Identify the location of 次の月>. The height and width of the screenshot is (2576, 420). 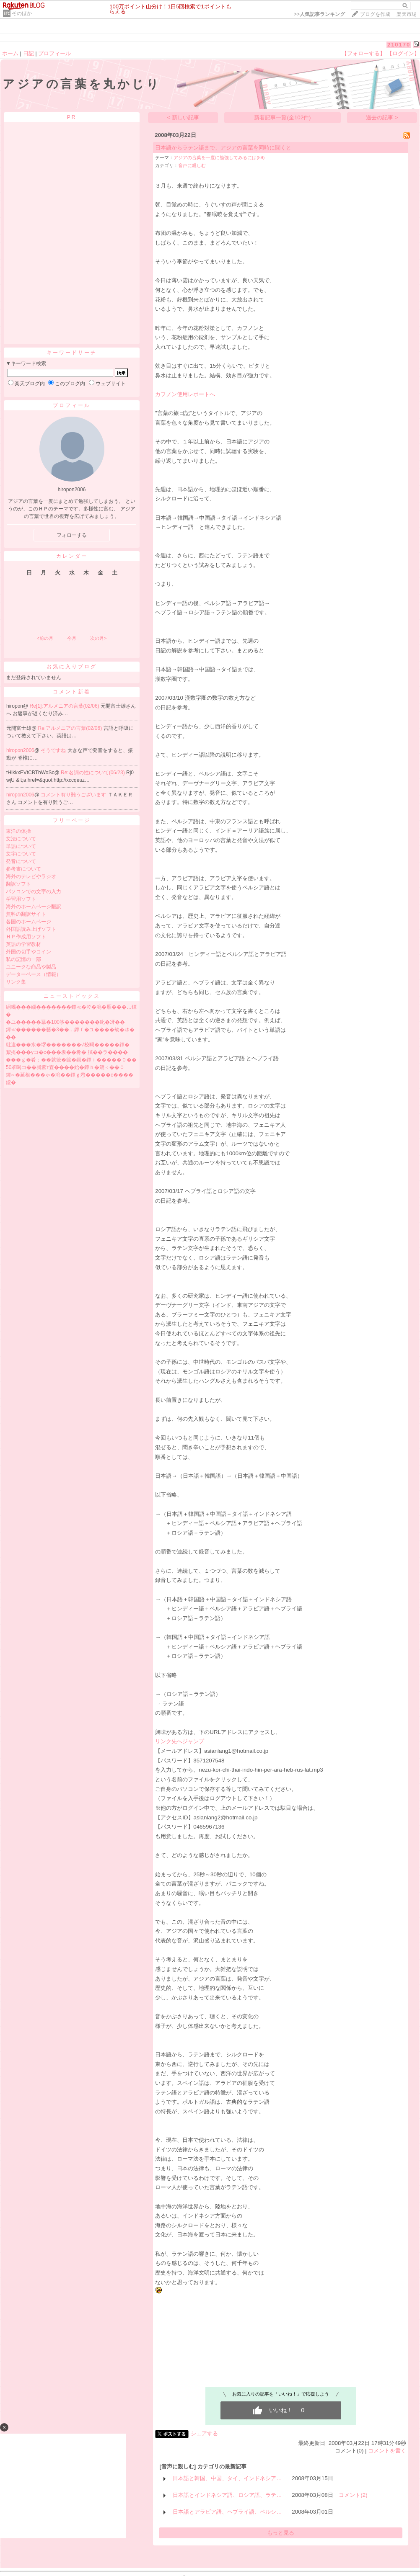
(98, 638).